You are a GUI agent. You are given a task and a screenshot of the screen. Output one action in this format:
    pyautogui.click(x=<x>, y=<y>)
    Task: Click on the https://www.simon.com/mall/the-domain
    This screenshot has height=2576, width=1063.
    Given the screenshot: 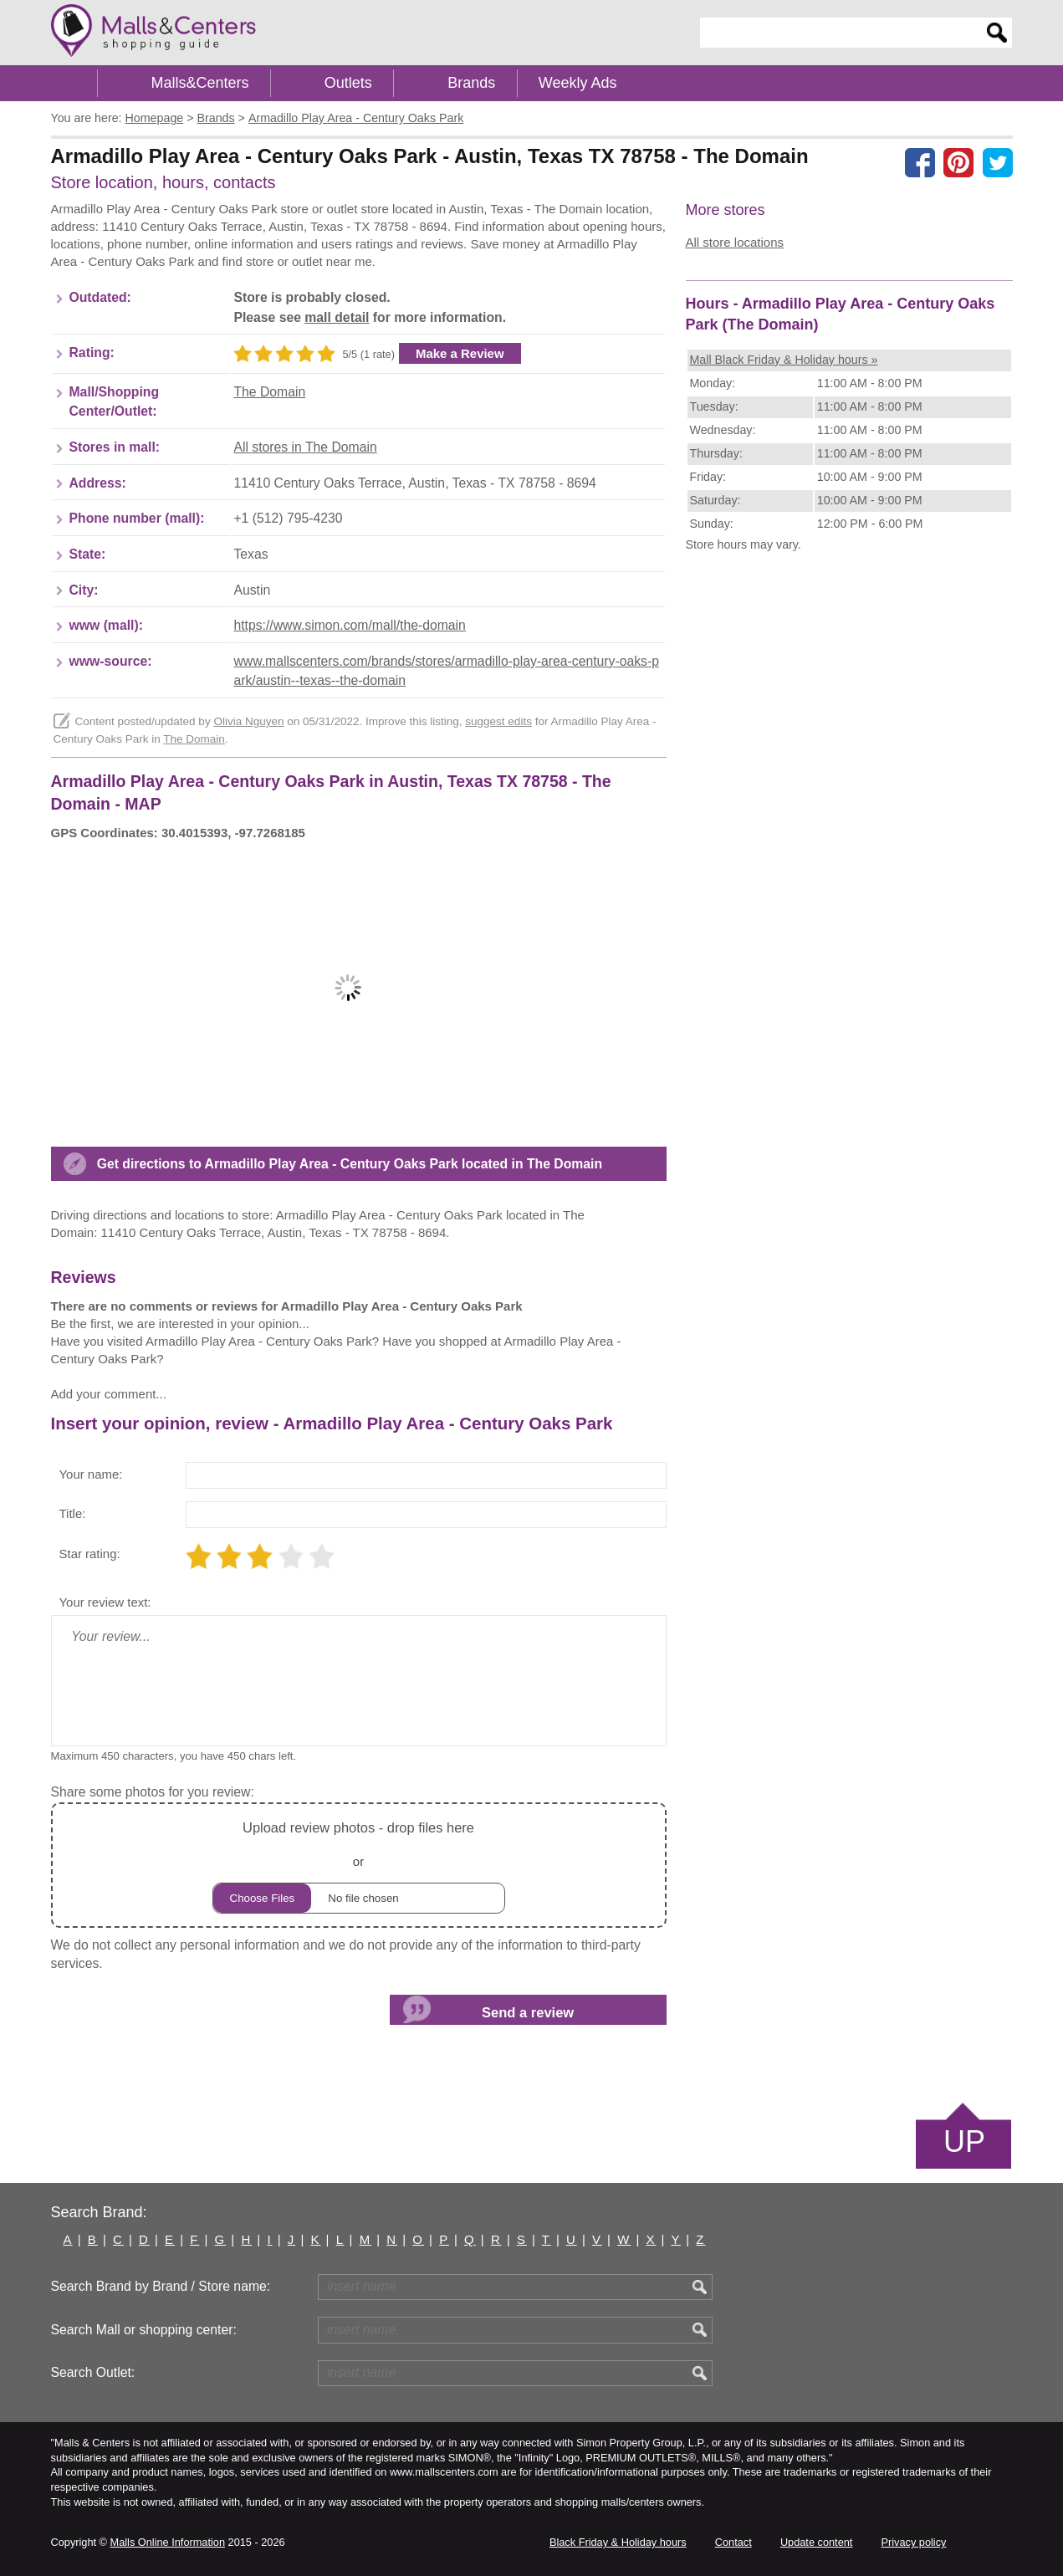 What is the action you would take?
    pyautogui.click(x=349, y=625)
    